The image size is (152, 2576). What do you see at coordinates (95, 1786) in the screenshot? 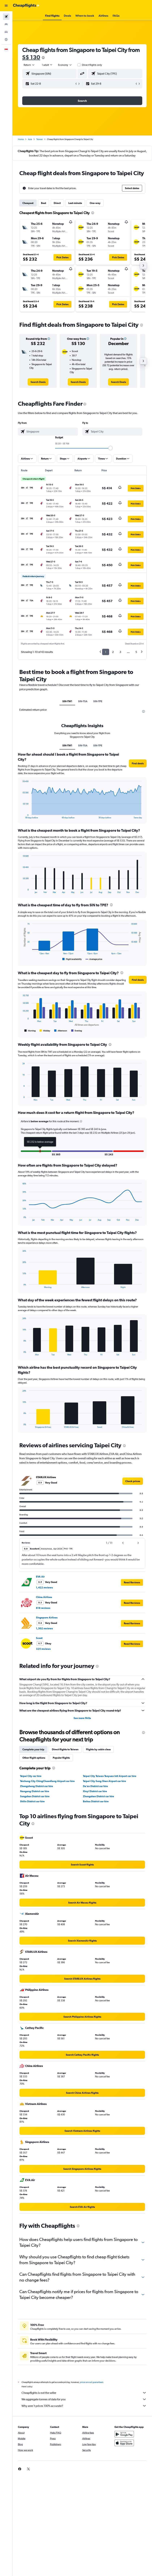
I see `Da’an District car hire` at bounding box center [95, 1786].